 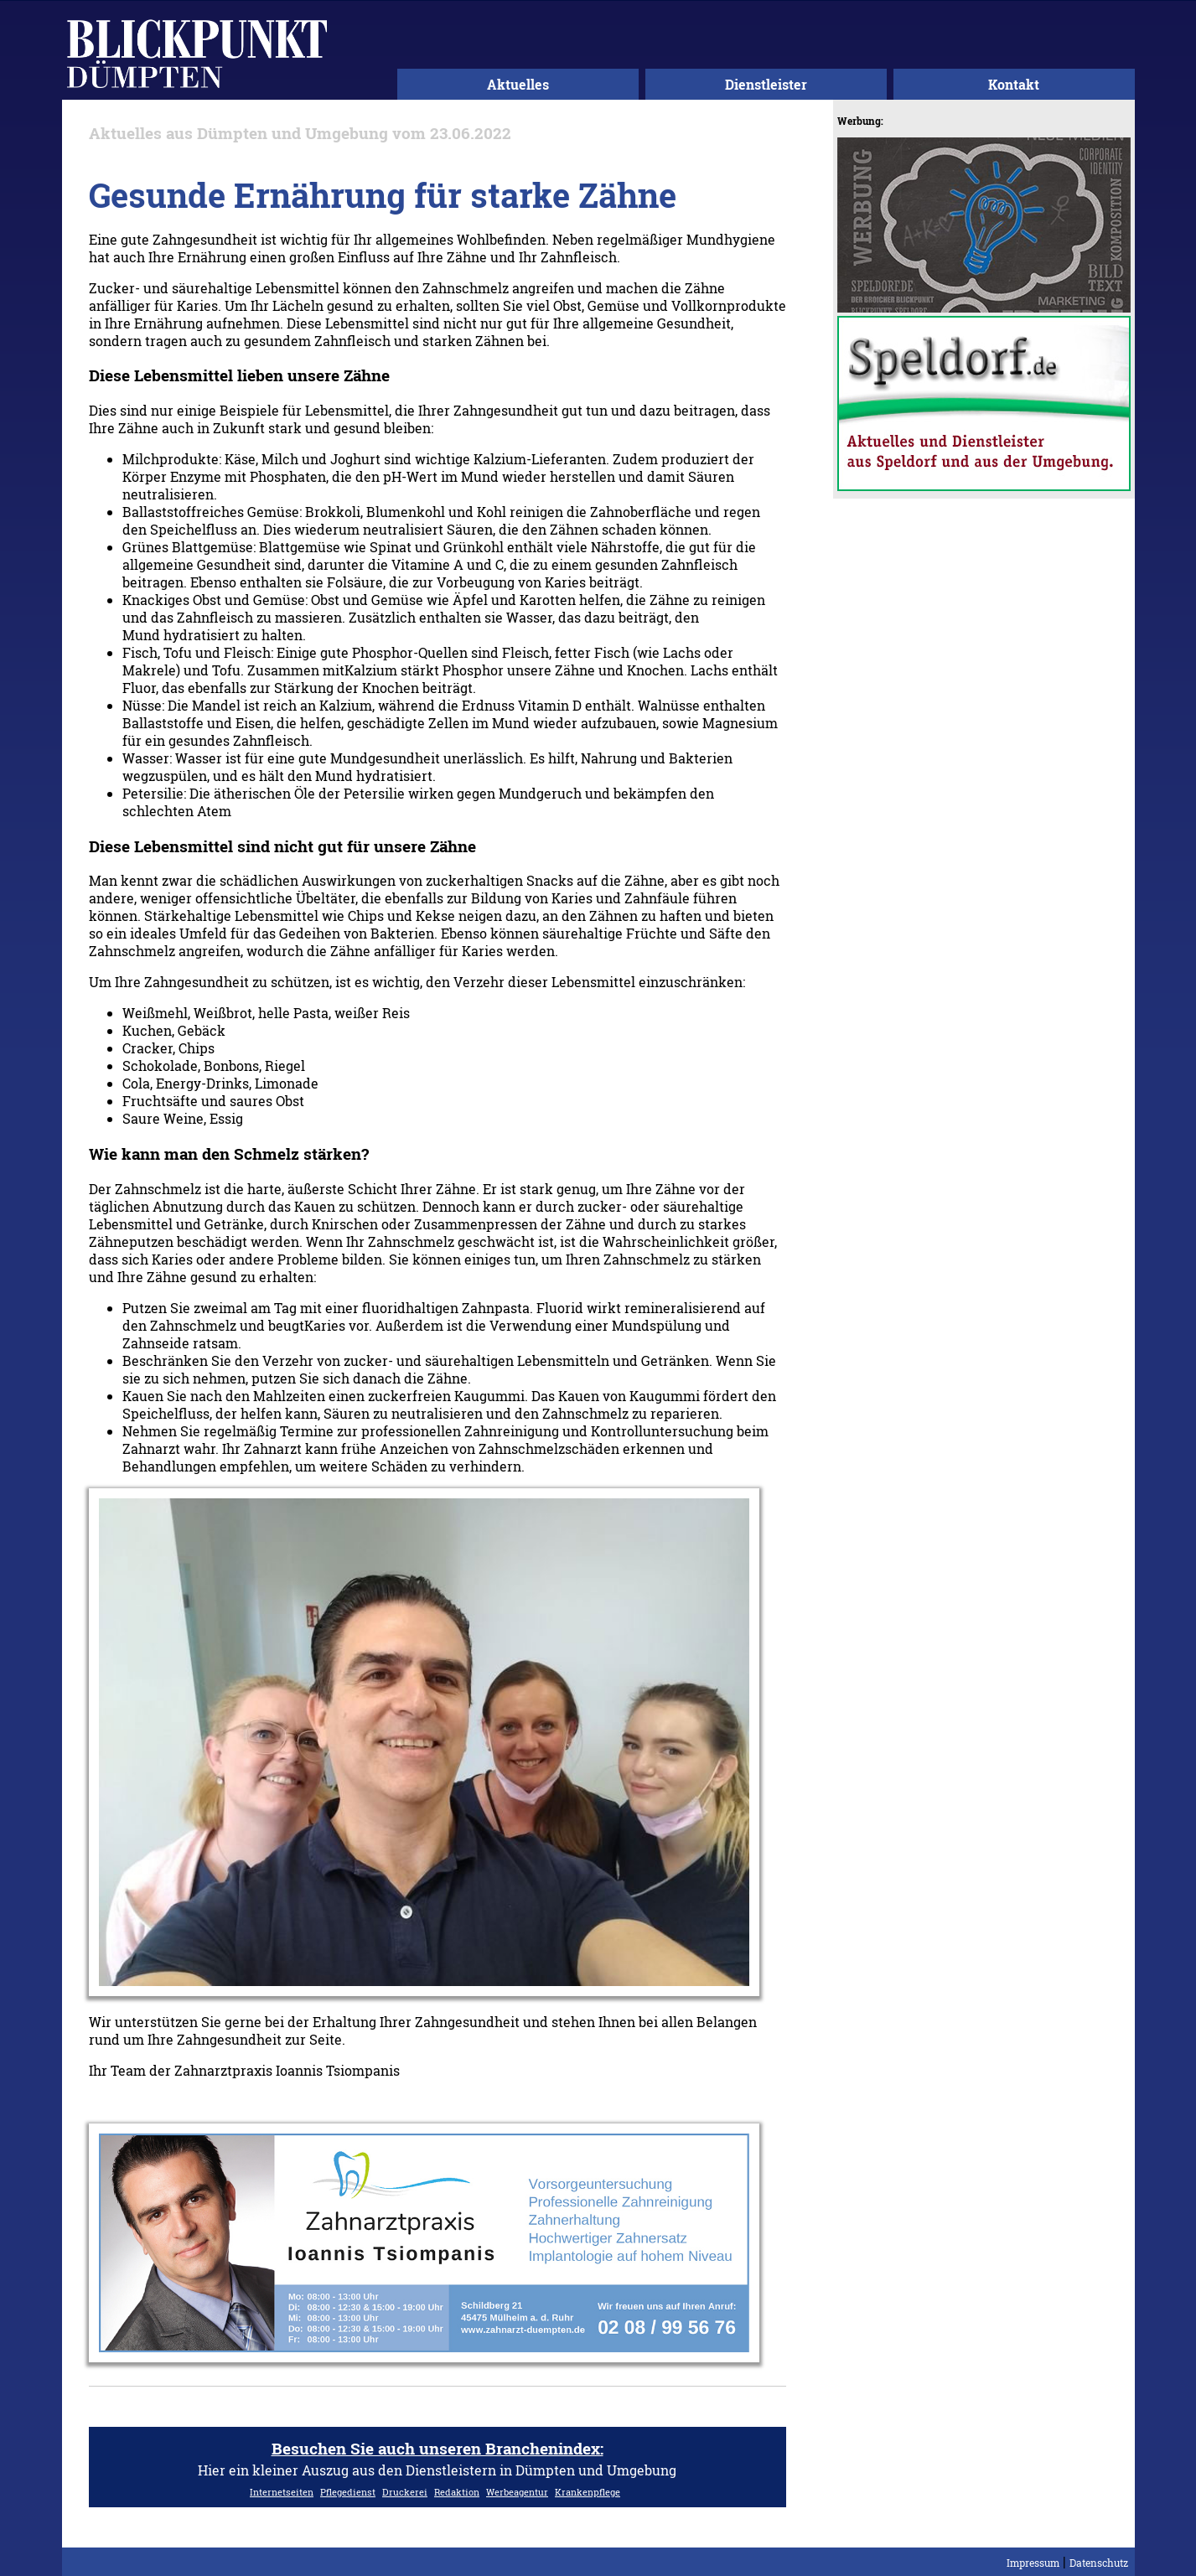 I want to click on Impressum, so click(x=1033, y=2562).